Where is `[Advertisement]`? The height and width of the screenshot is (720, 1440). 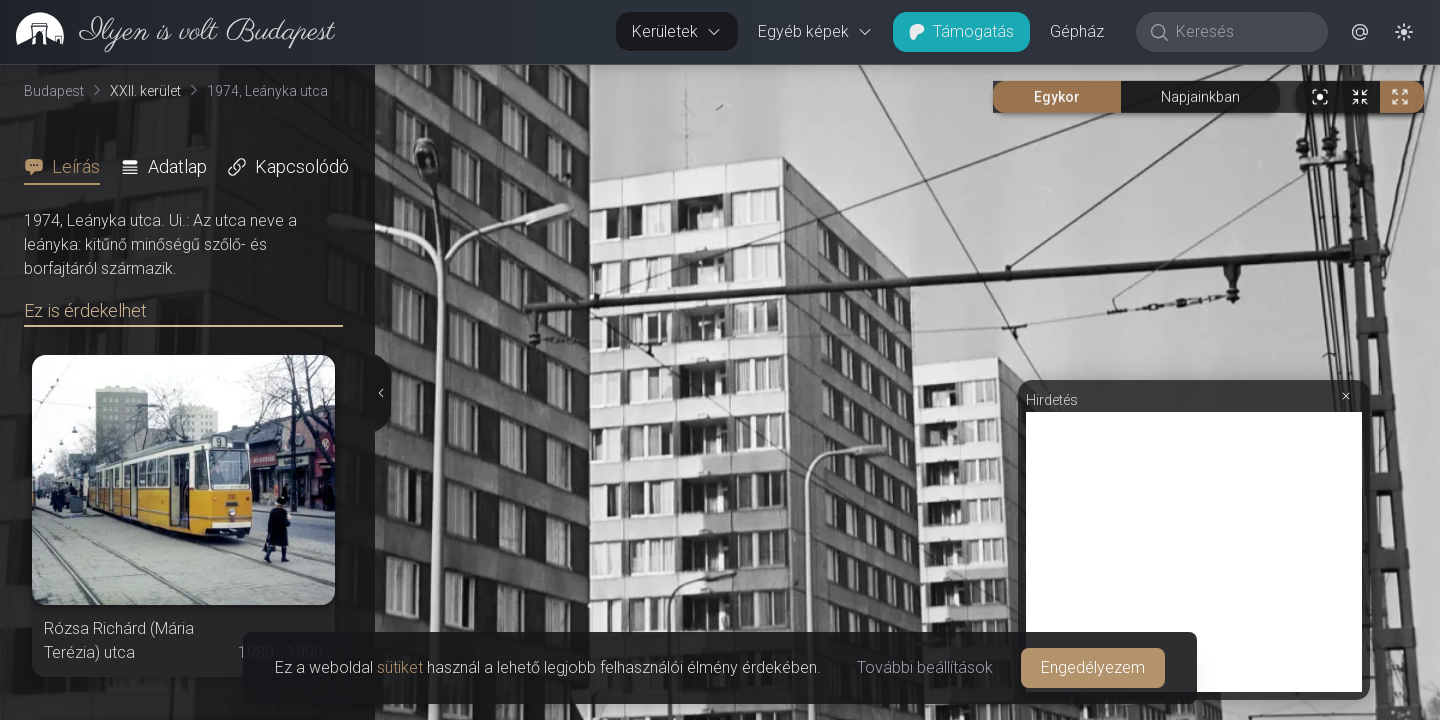
[Advertisement] is located at coordinates (1194, 552).